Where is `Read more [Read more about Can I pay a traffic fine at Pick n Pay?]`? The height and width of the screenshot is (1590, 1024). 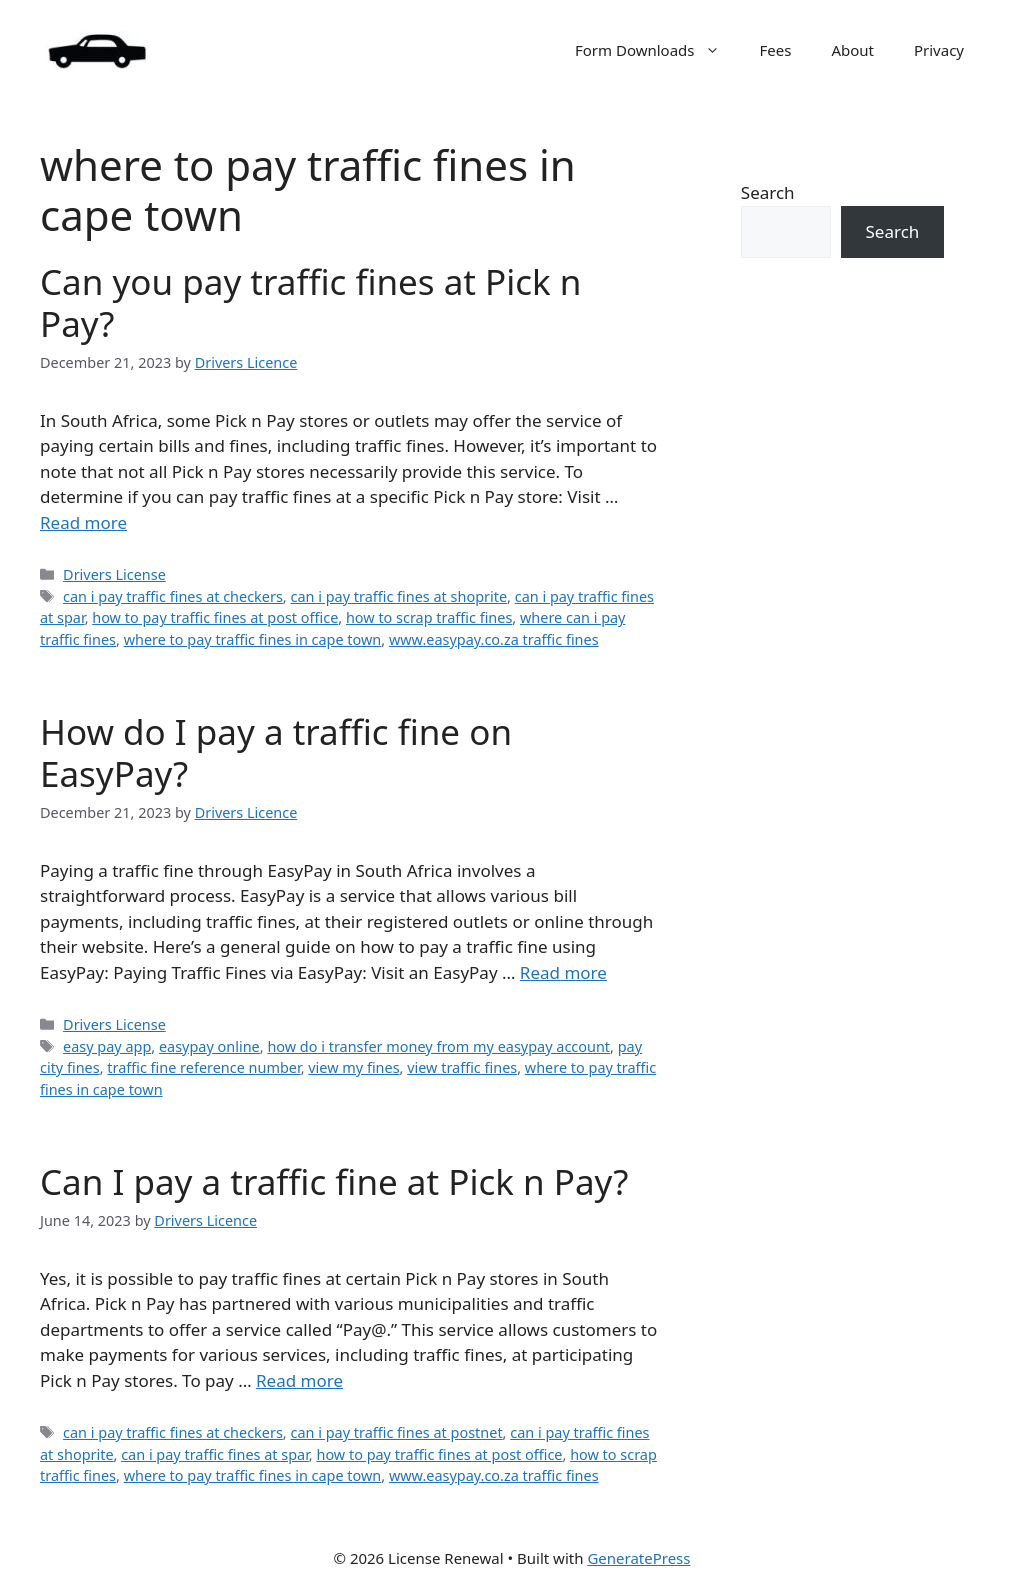 Read more [Read more about Can I pay a traffic fine at Pick n Pay?] is located at coordinates (299, 1380).